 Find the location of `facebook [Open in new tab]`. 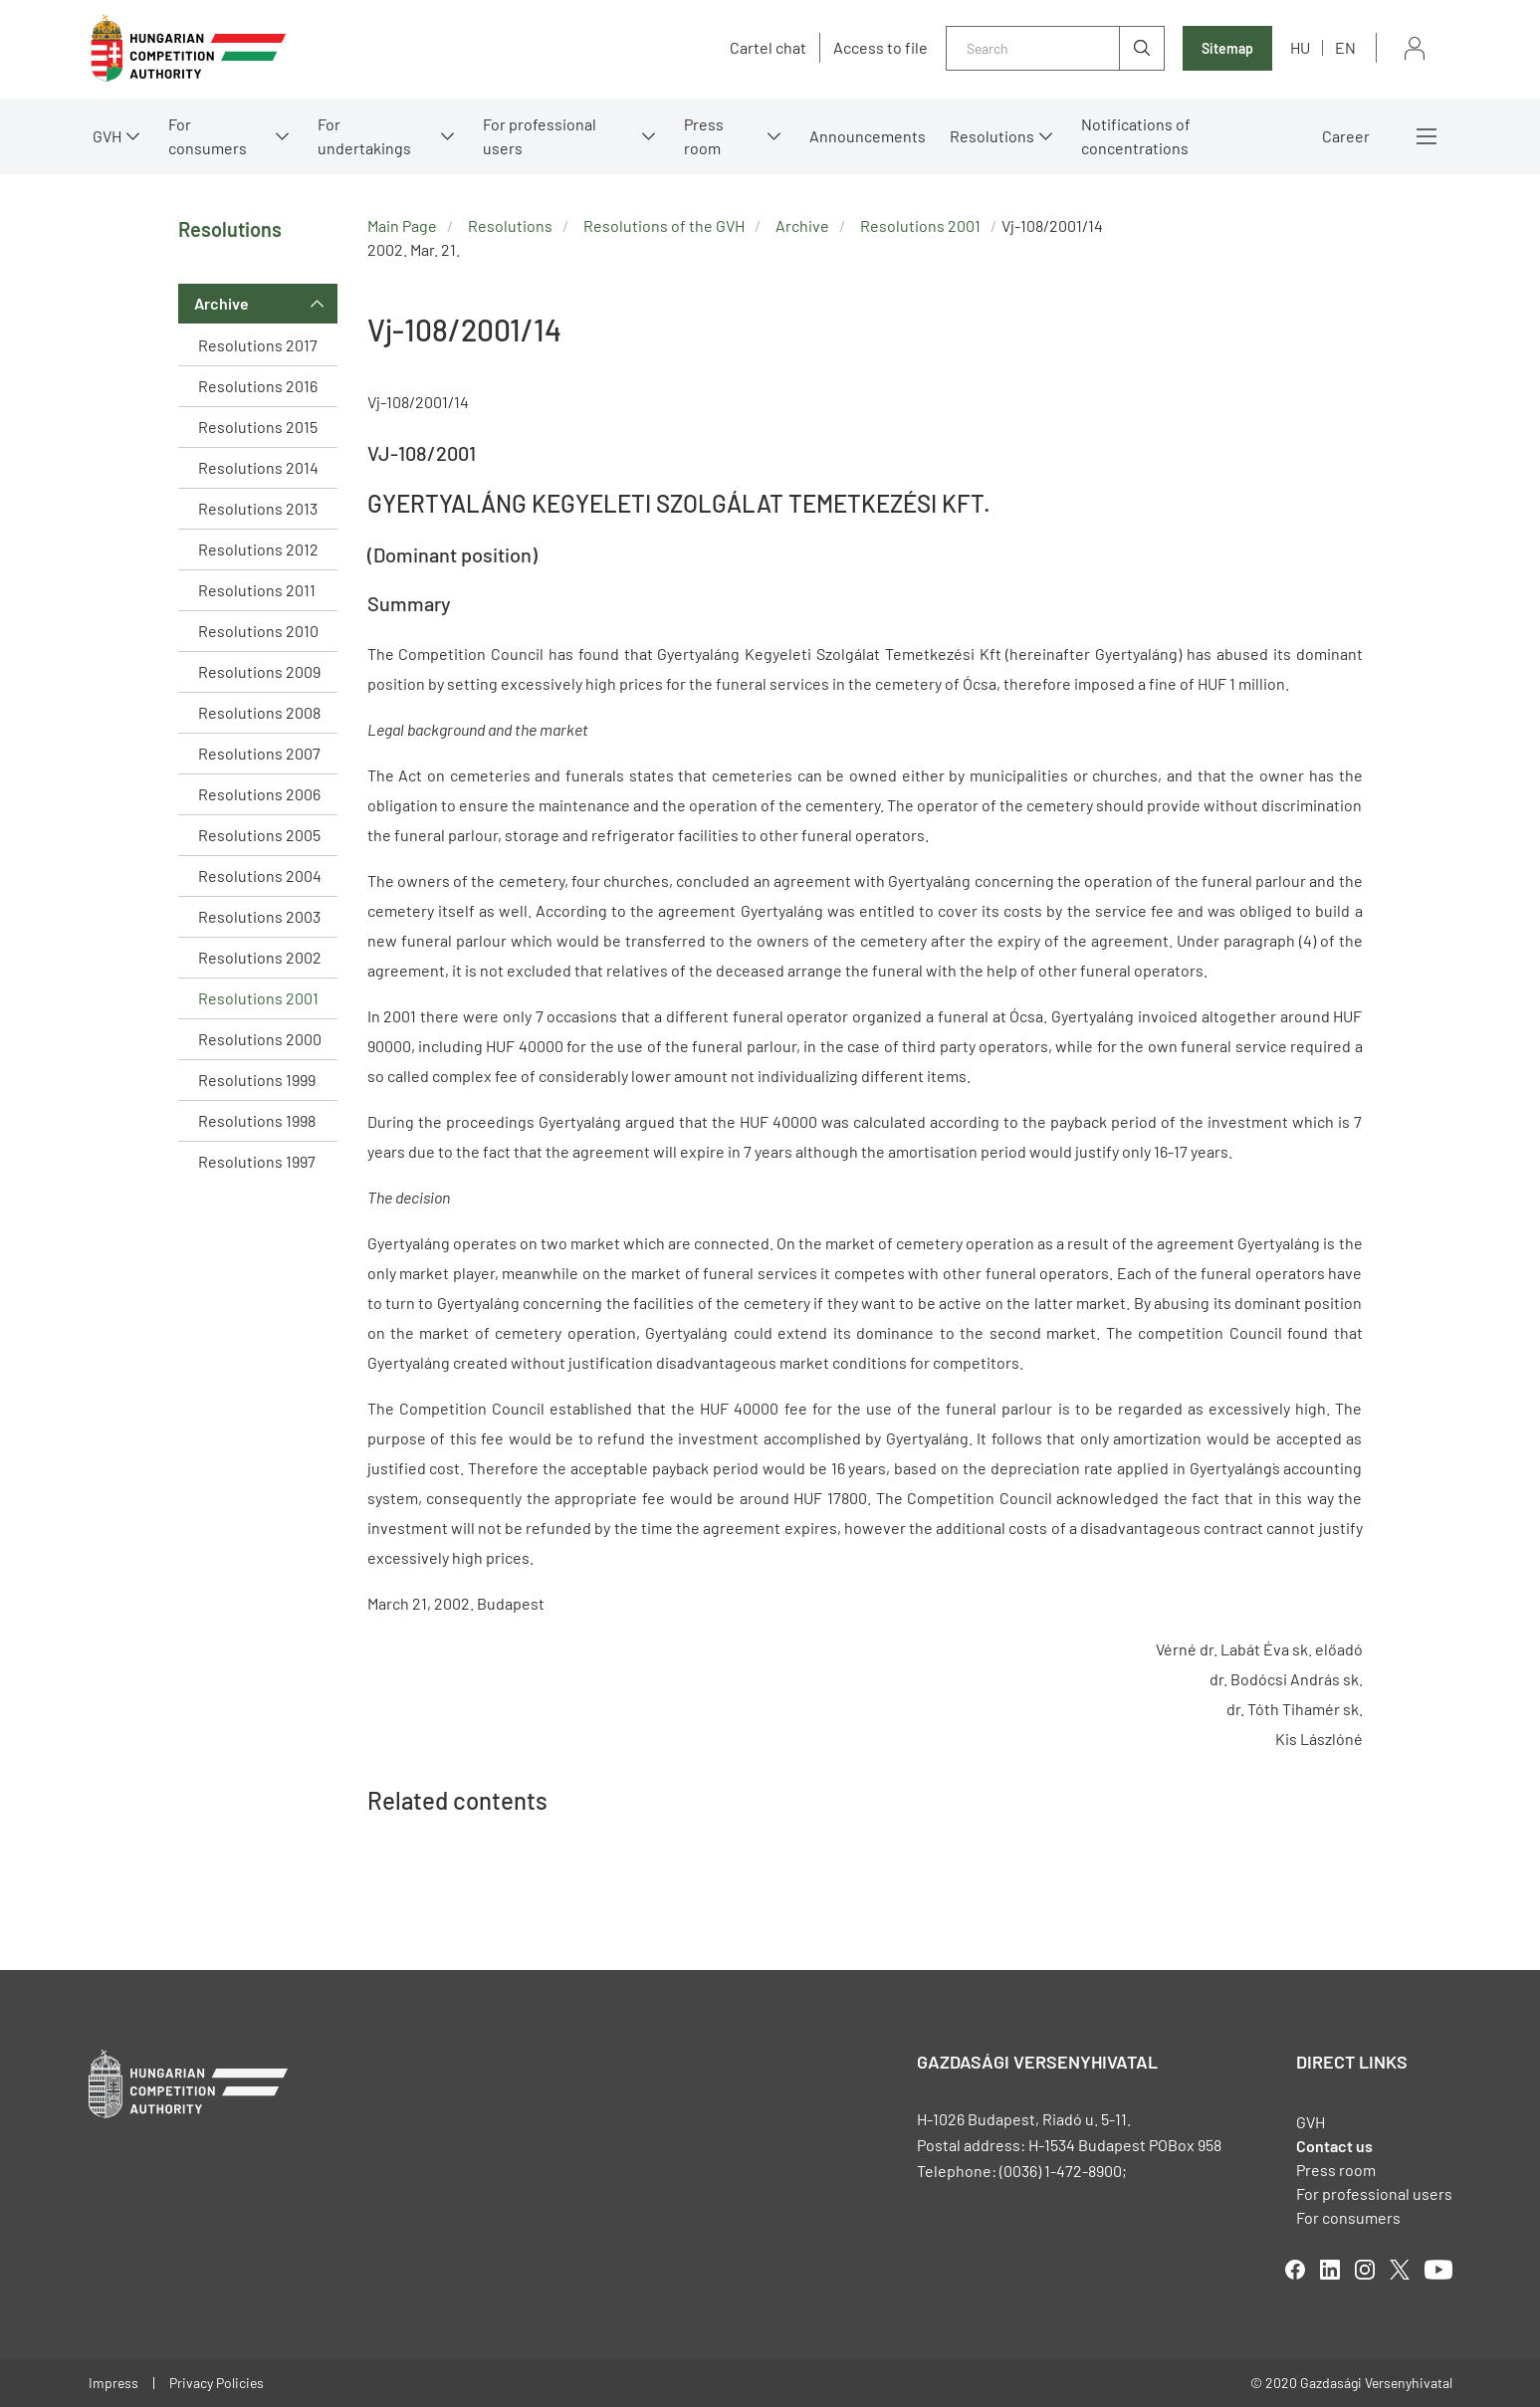

facebook [Open in new tab] is located at coordinates (1295, 2270).